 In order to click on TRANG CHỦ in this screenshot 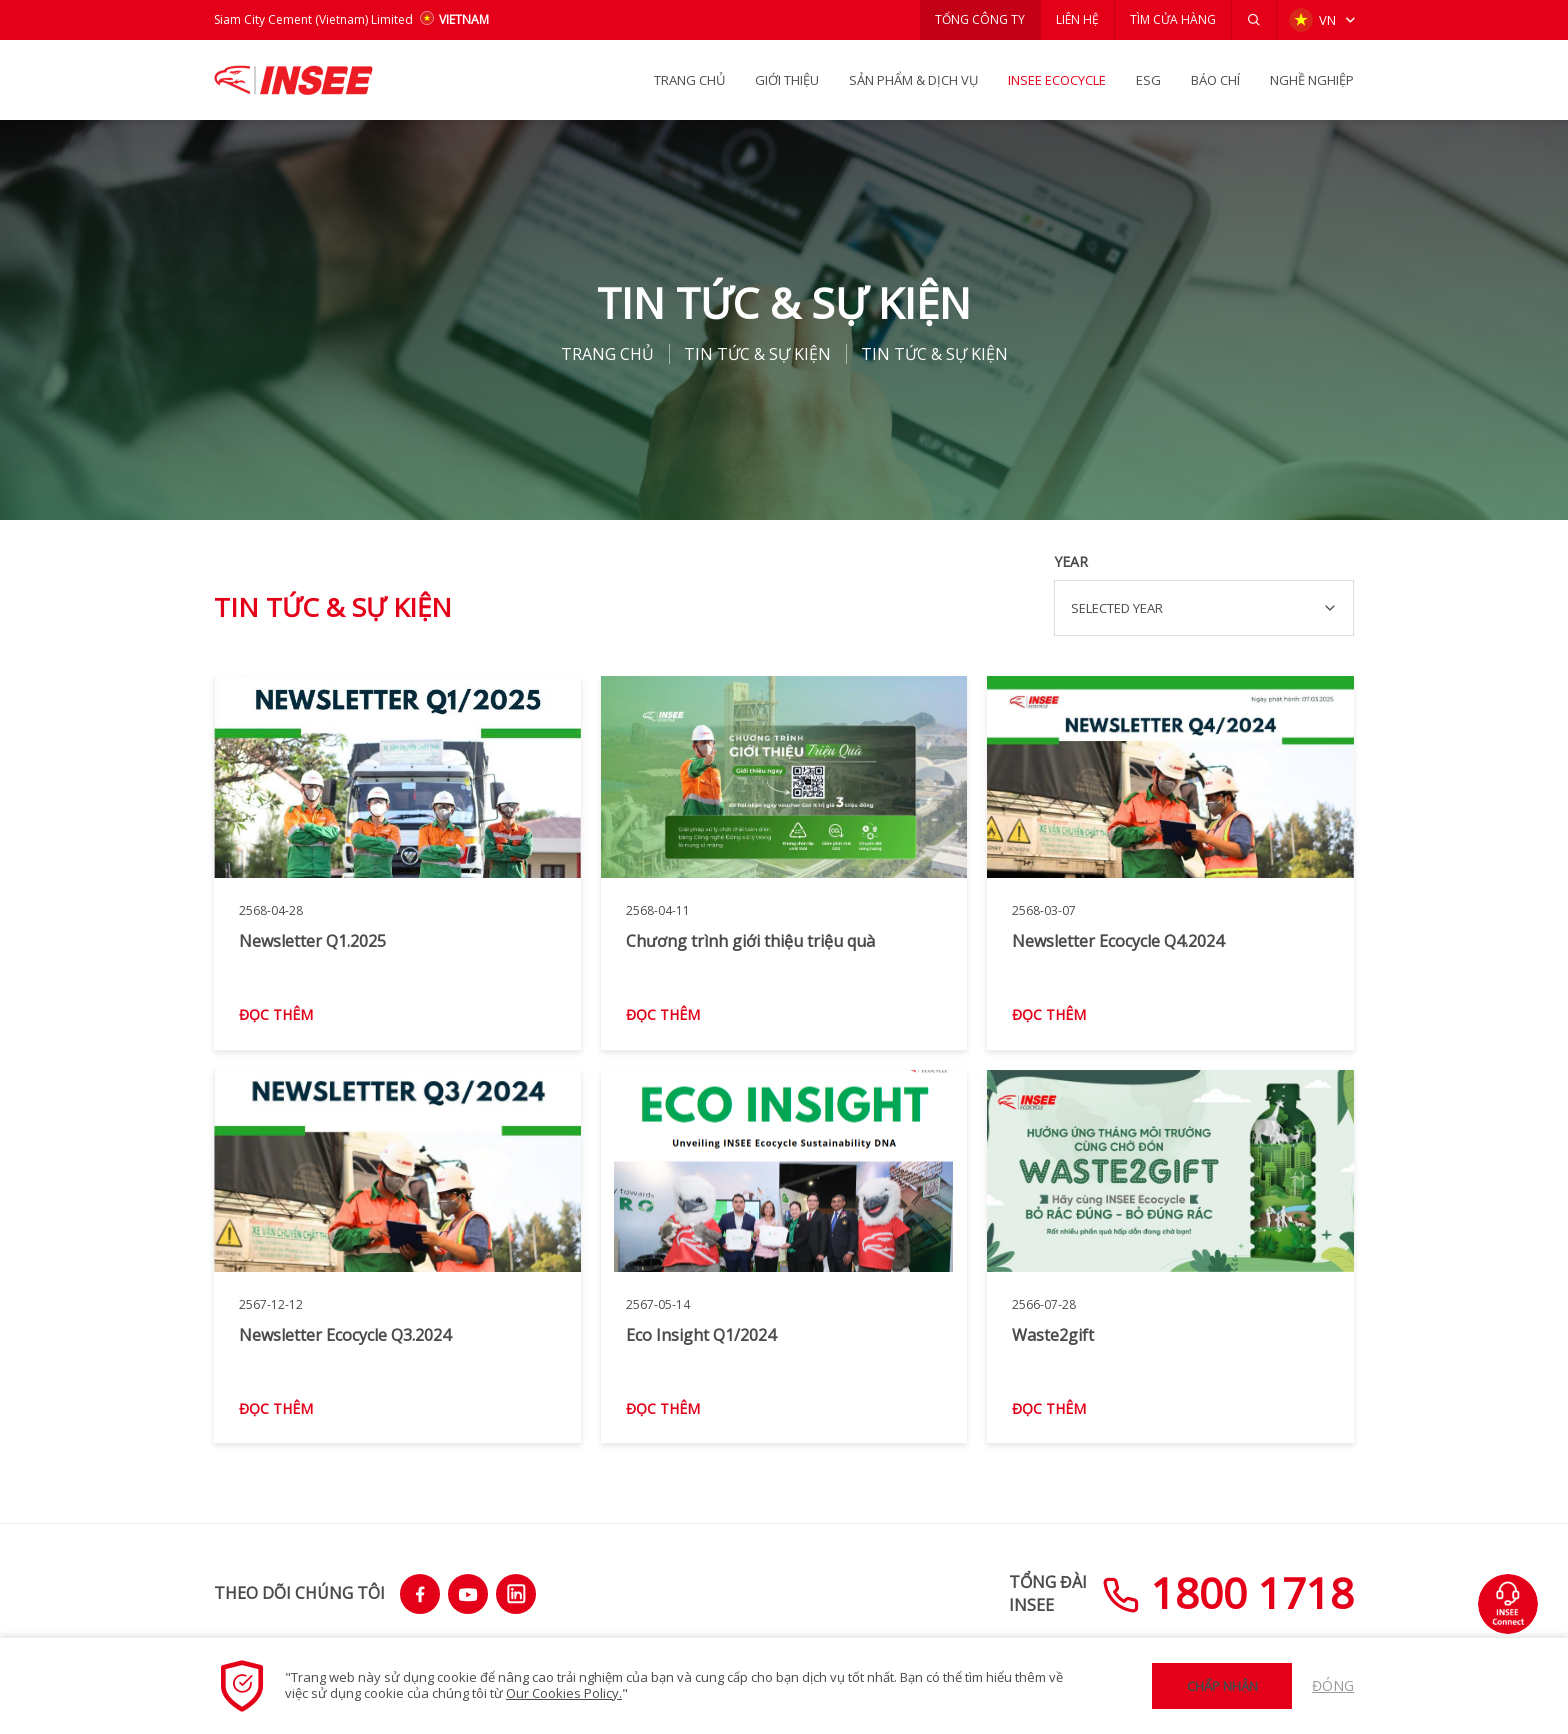, I will do `click(689, 80)`.